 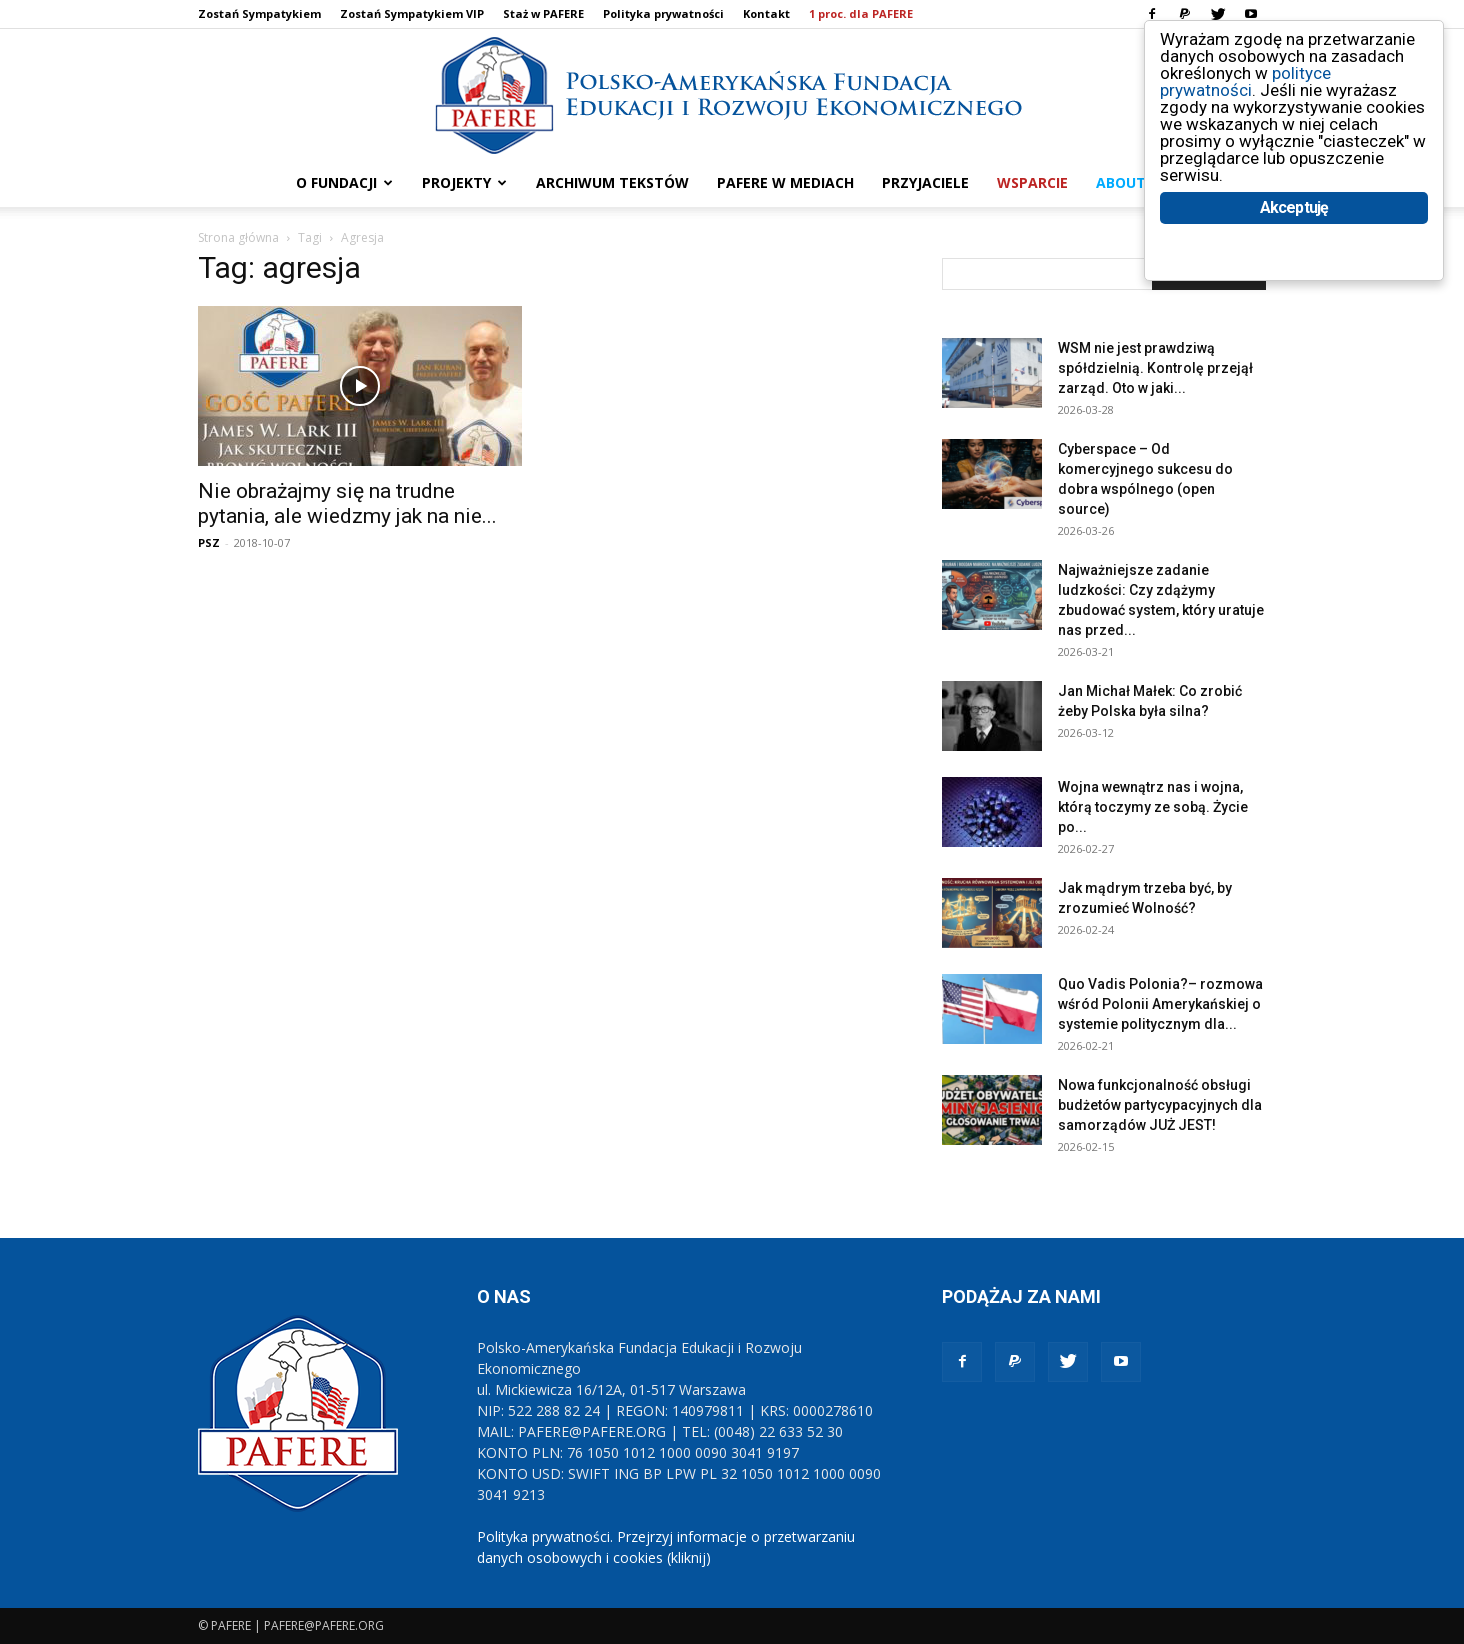 What do you see at coordinates (238, 237) in the screenshot?
I see `Strona główna` at bounding box center [238, 237].